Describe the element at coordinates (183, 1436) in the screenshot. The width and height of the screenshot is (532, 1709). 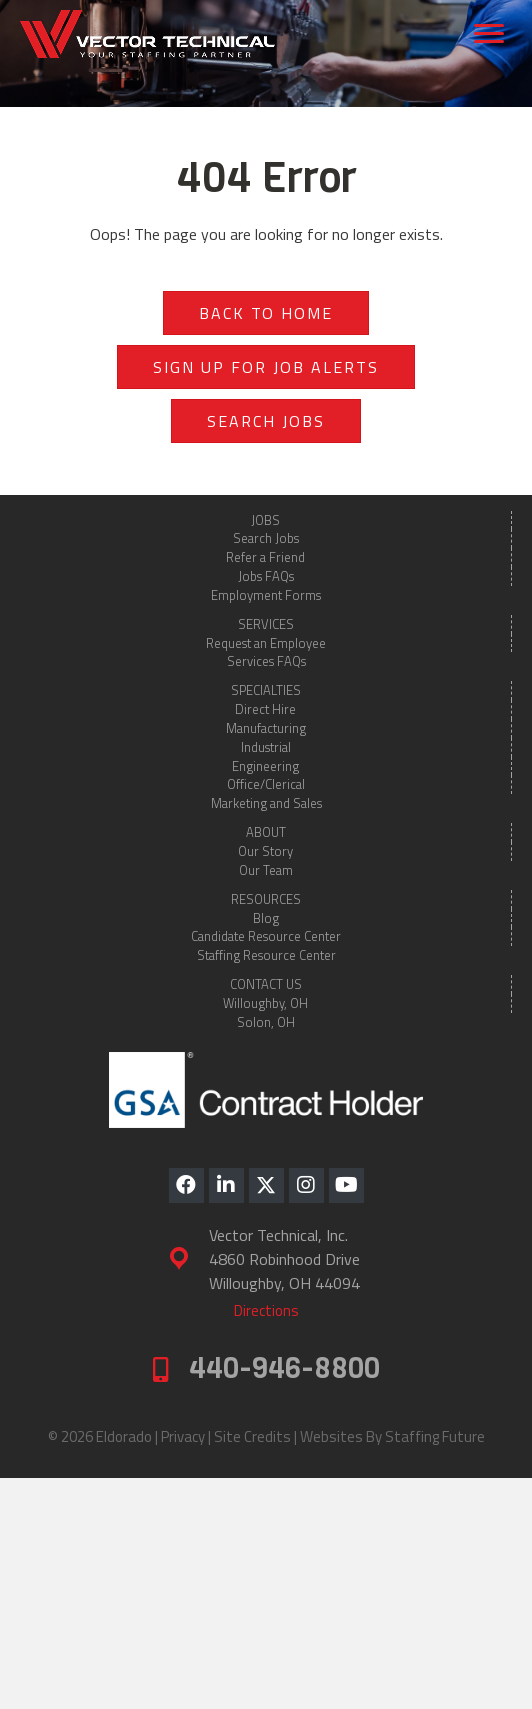
I see `Privacy` at that location.